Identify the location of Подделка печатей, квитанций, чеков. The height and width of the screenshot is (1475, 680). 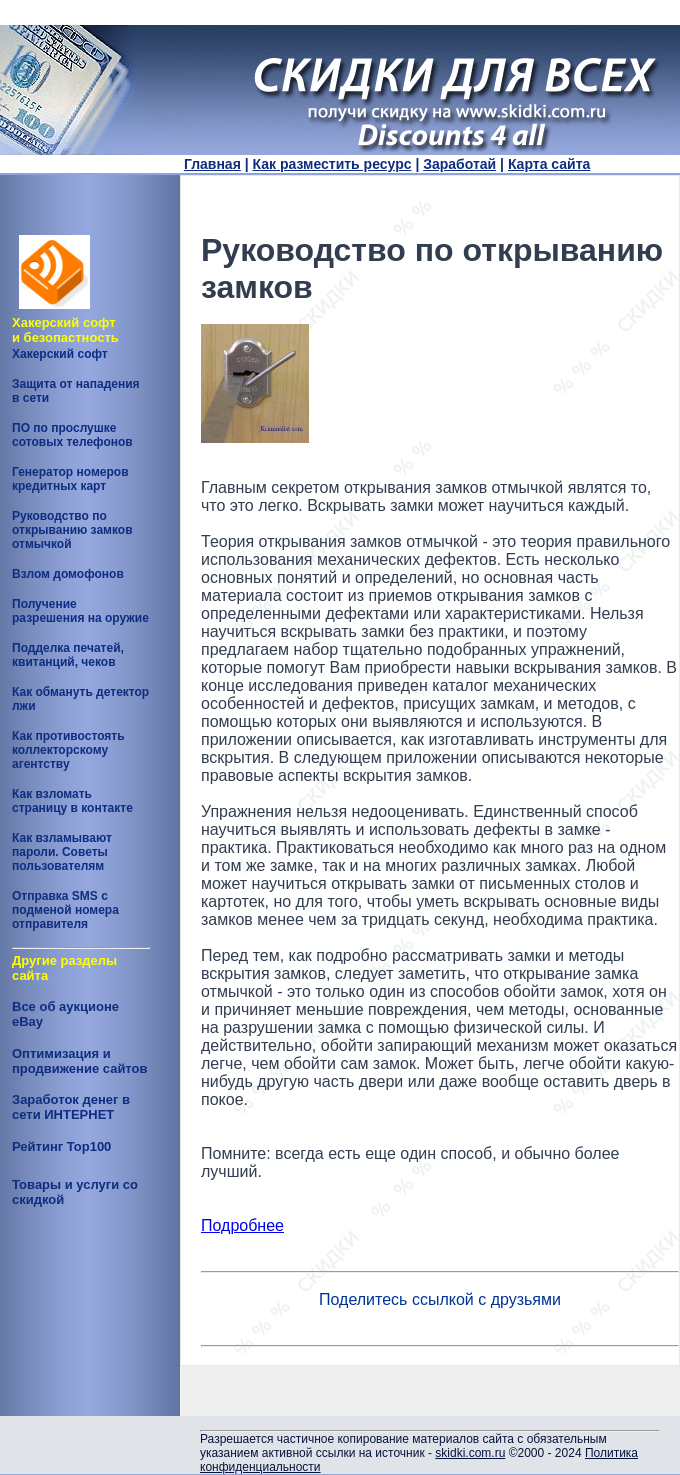
(68, 655).